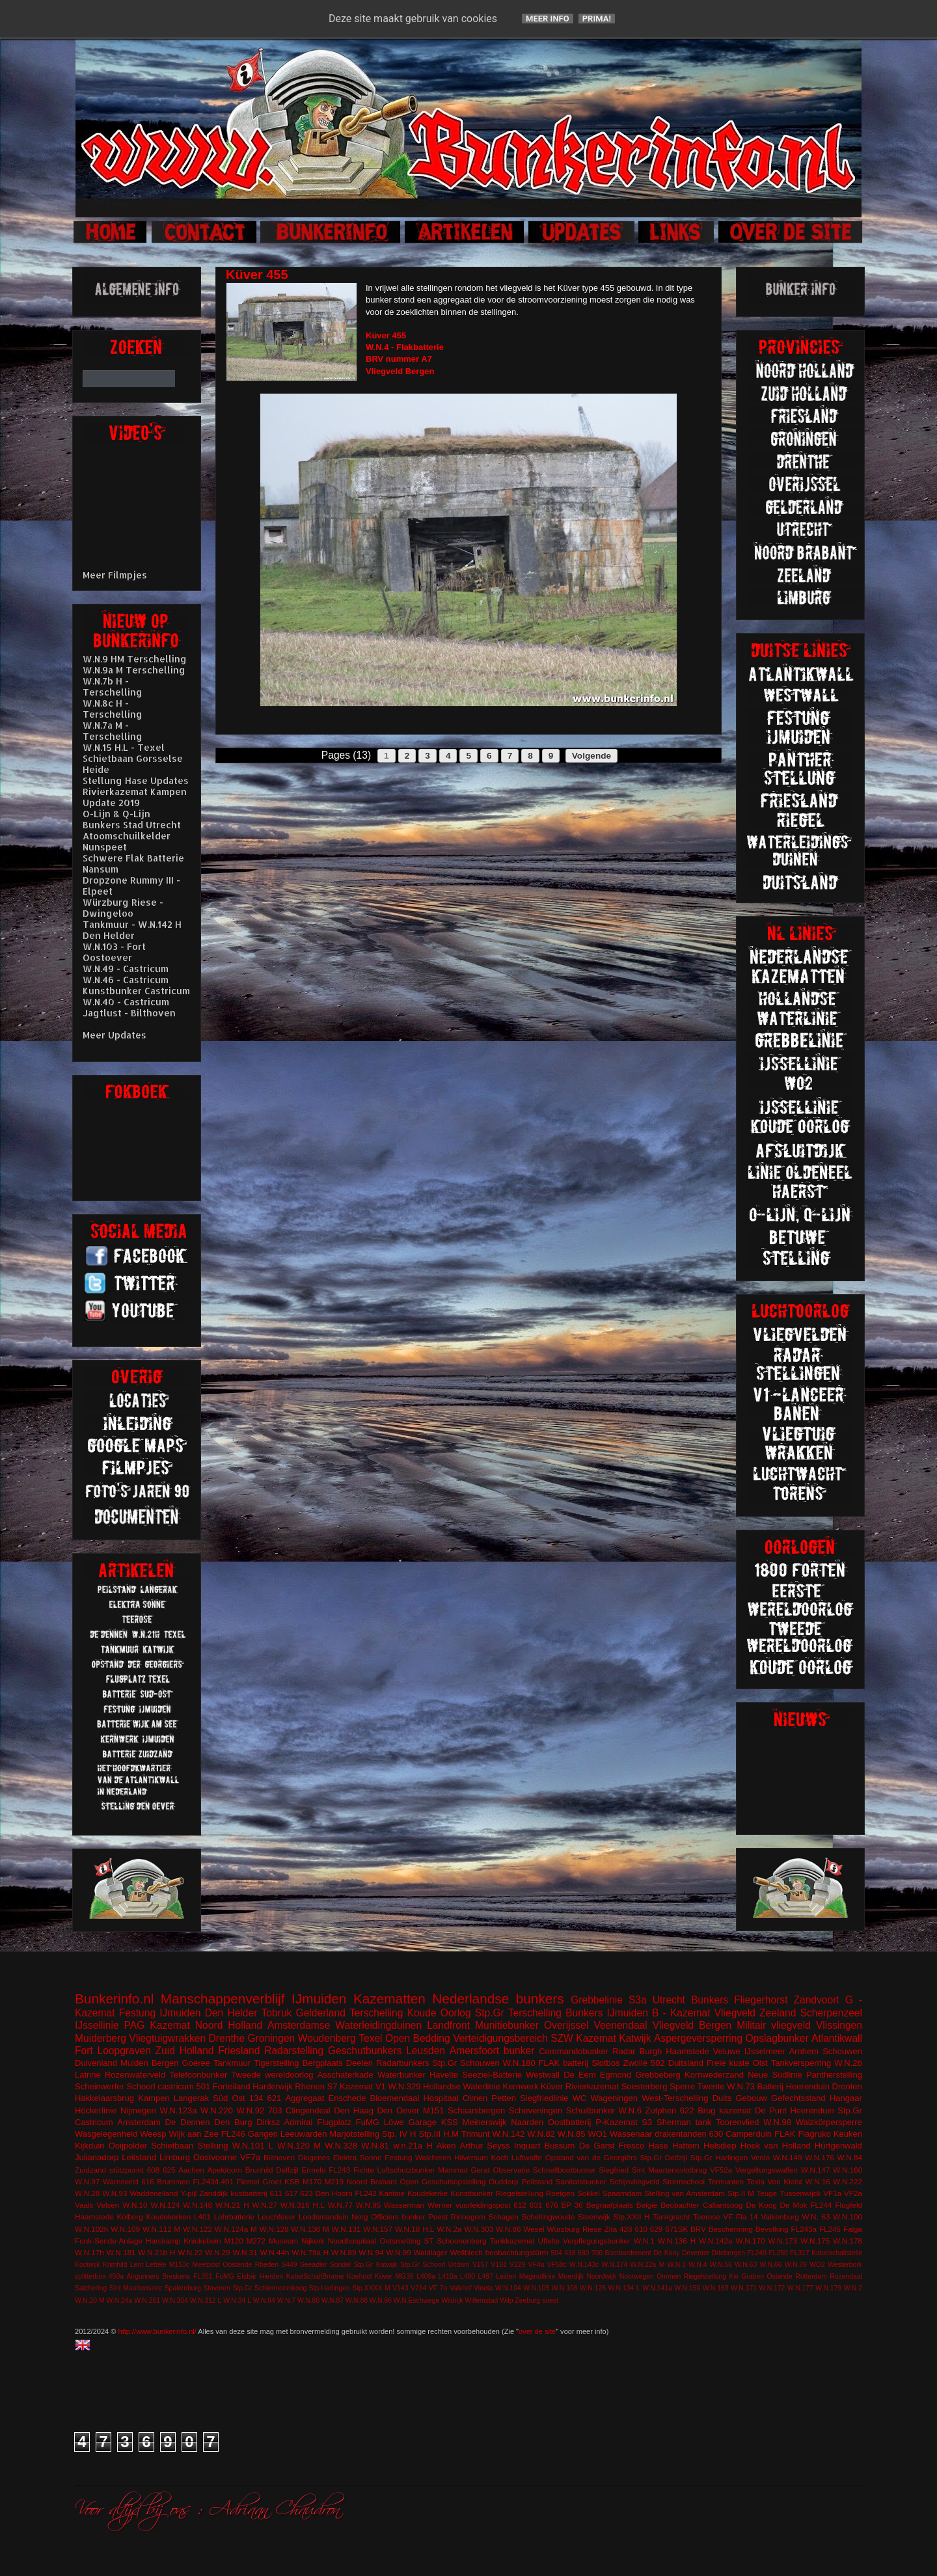 The width and height of the screenshot is (937, 2576). I want to click on Knickebein, so click(202, 2240).